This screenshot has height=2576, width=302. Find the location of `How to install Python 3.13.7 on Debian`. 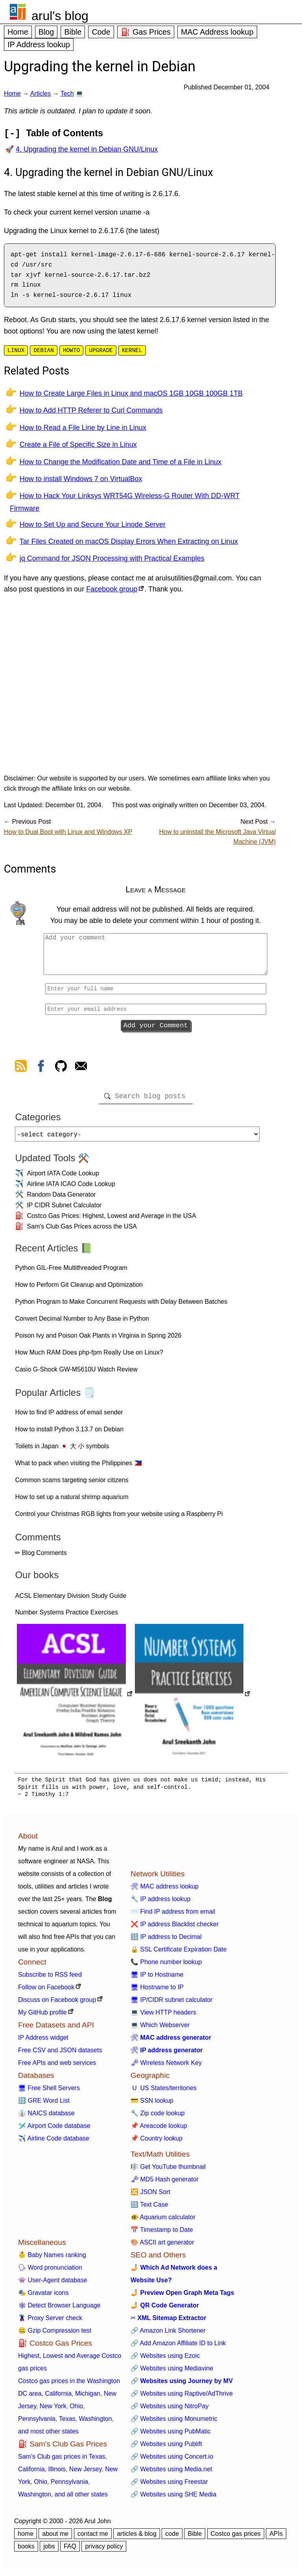

How to install Python 3.13.7 on Debian is located at coordinates (69, 1436).